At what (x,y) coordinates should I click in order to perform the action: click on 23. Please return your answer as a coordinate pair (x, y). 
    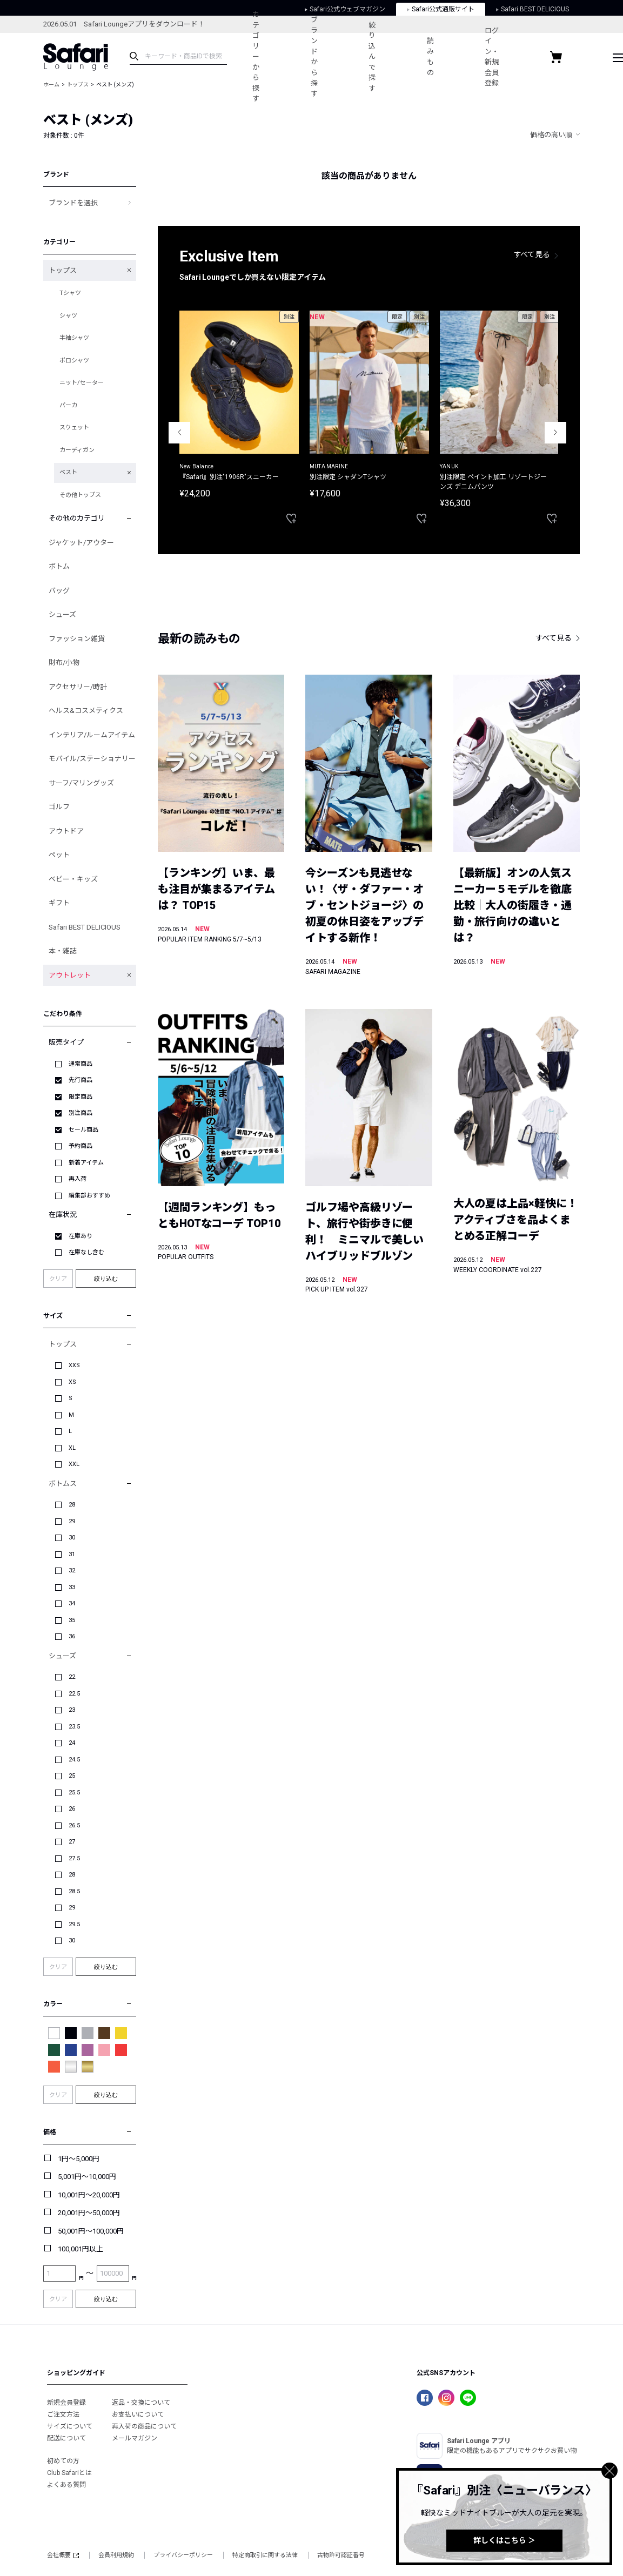
    Looking at the image, I should click on (72, 1709).